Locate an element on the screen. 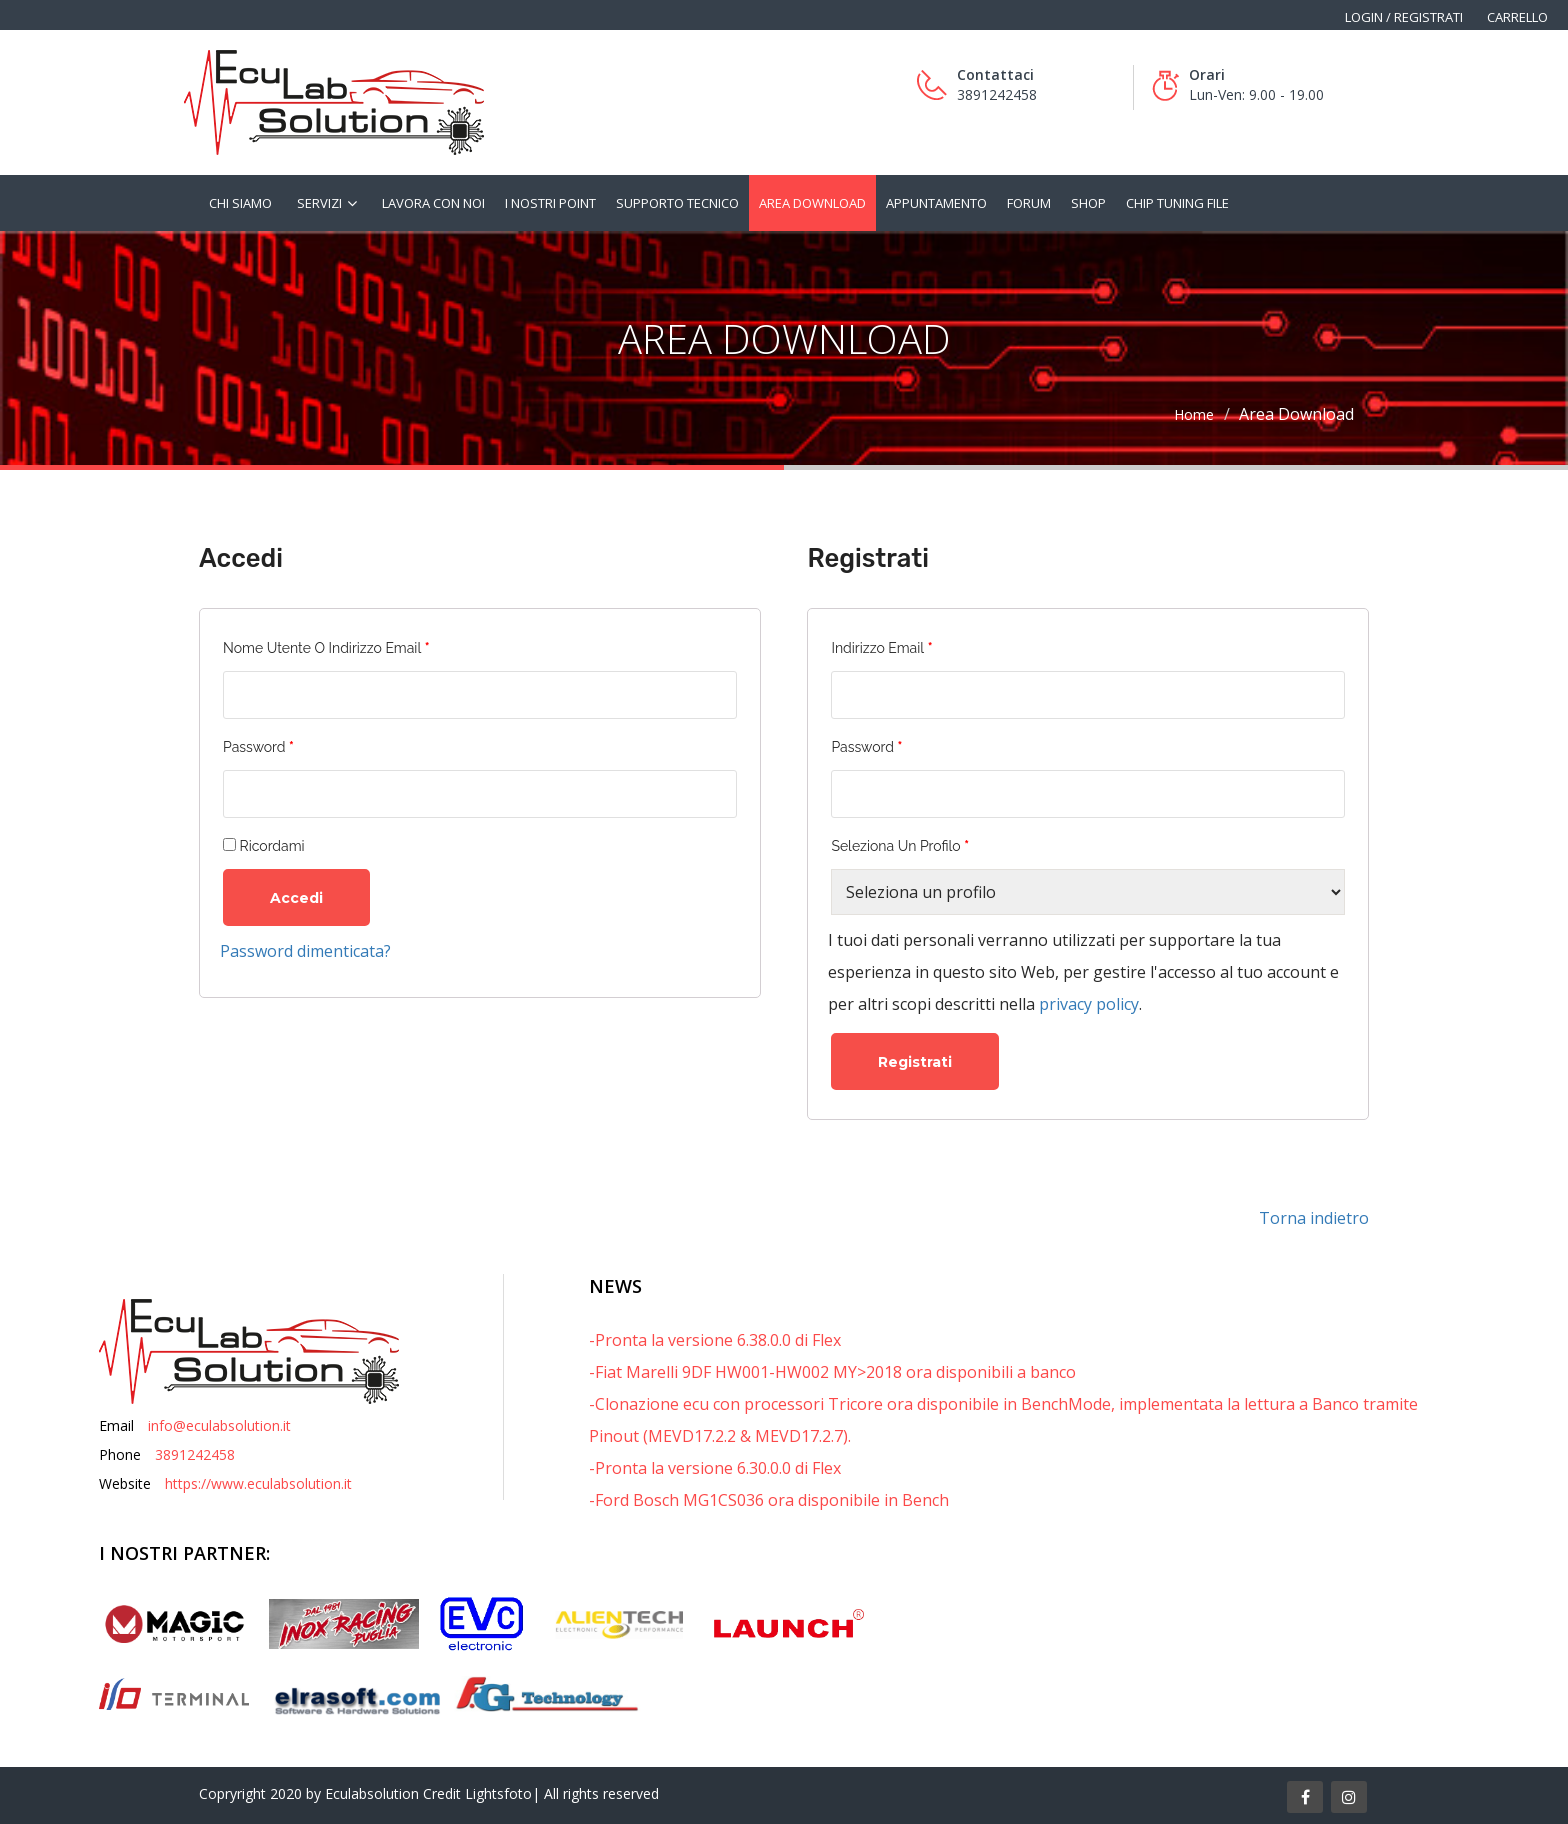  Home is located at coordinates (1194, 414).